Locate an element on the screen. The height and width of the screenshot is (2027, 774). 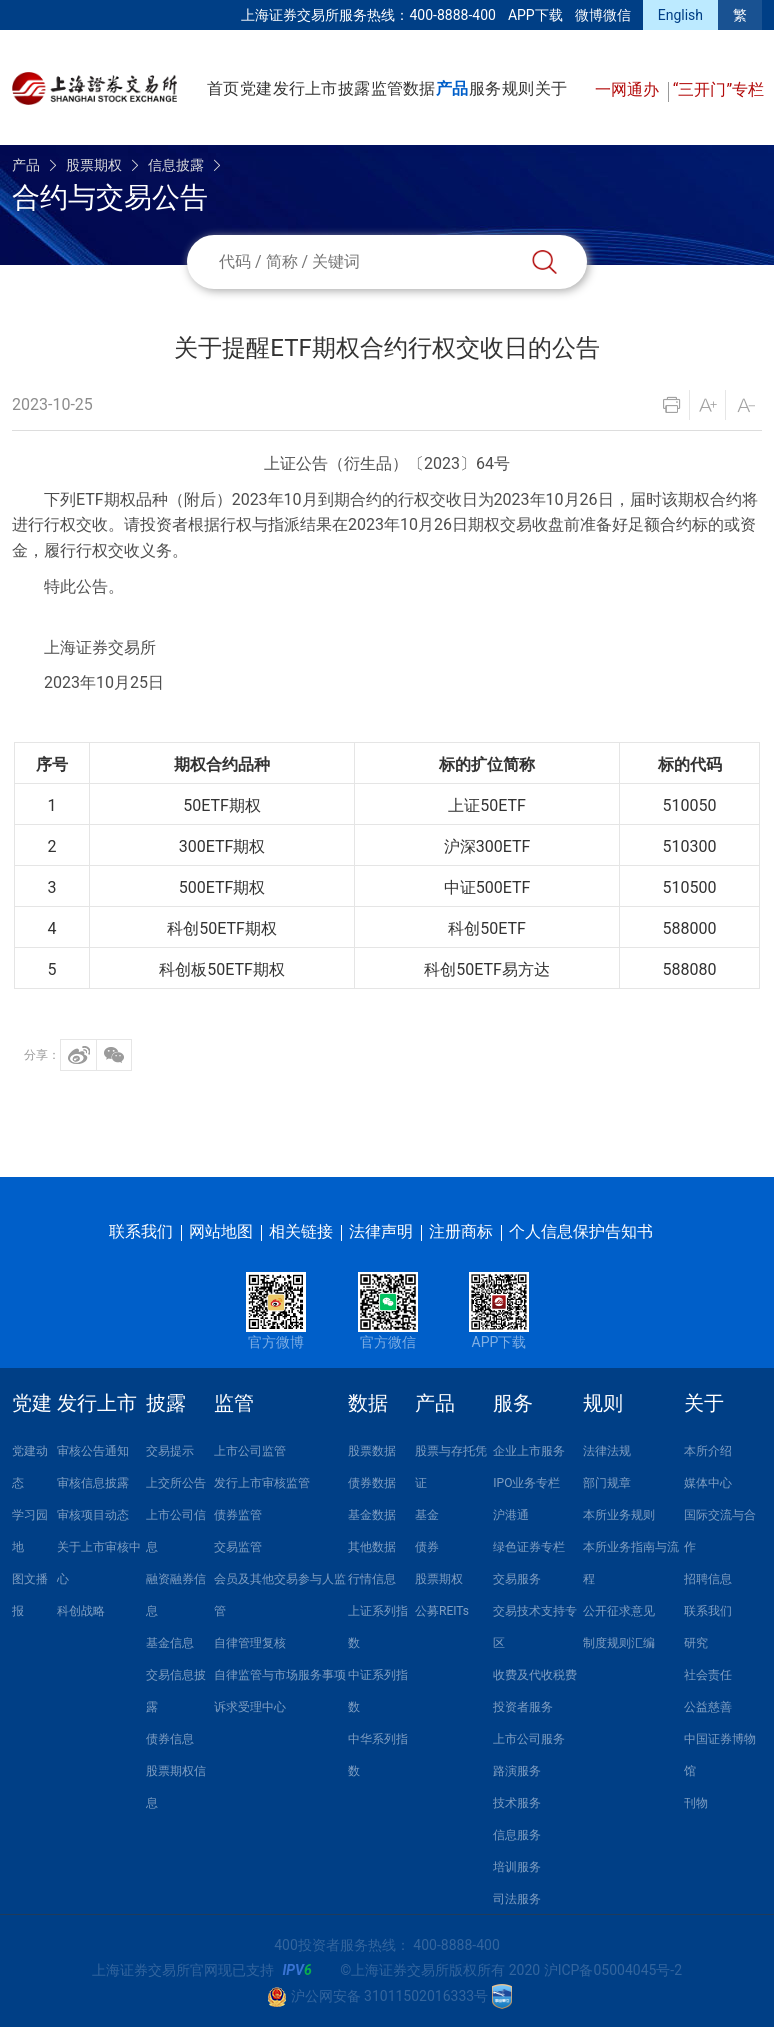
本所业务规则 is located at coordinates (619, 1515).